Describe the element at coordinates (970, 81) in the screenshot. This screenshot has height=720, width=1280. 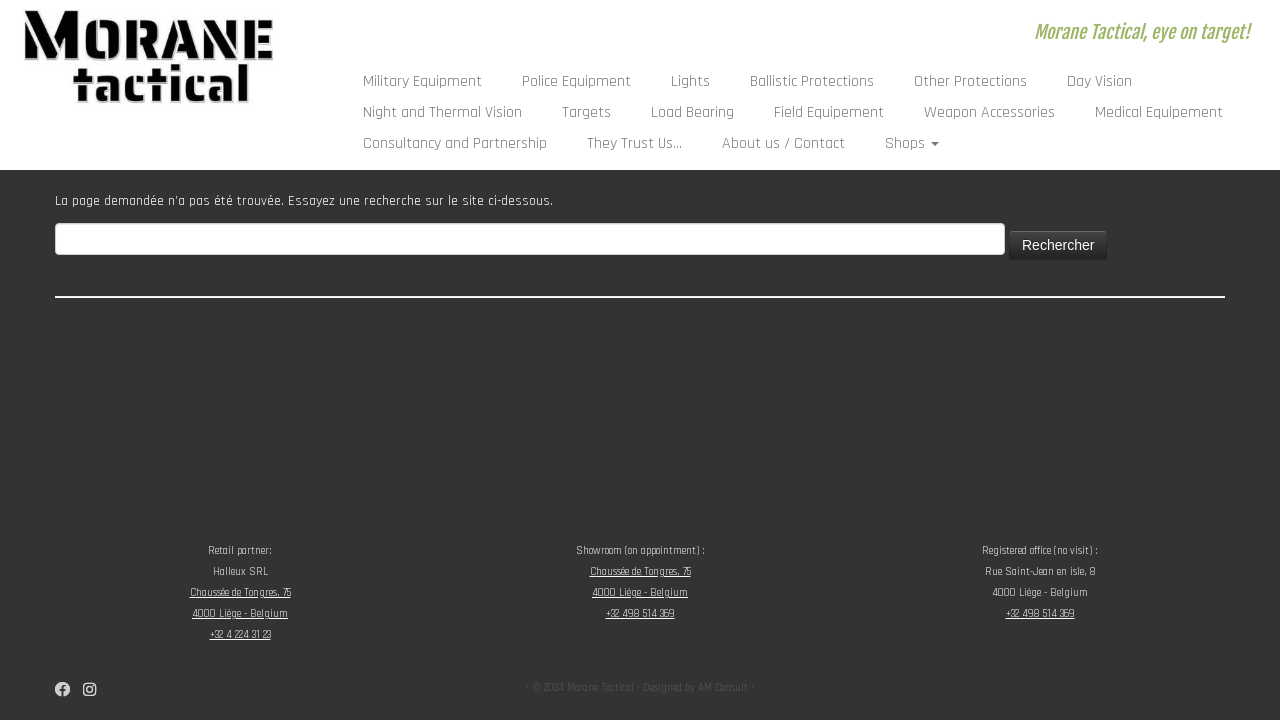
I see `Other Protections` at that location.